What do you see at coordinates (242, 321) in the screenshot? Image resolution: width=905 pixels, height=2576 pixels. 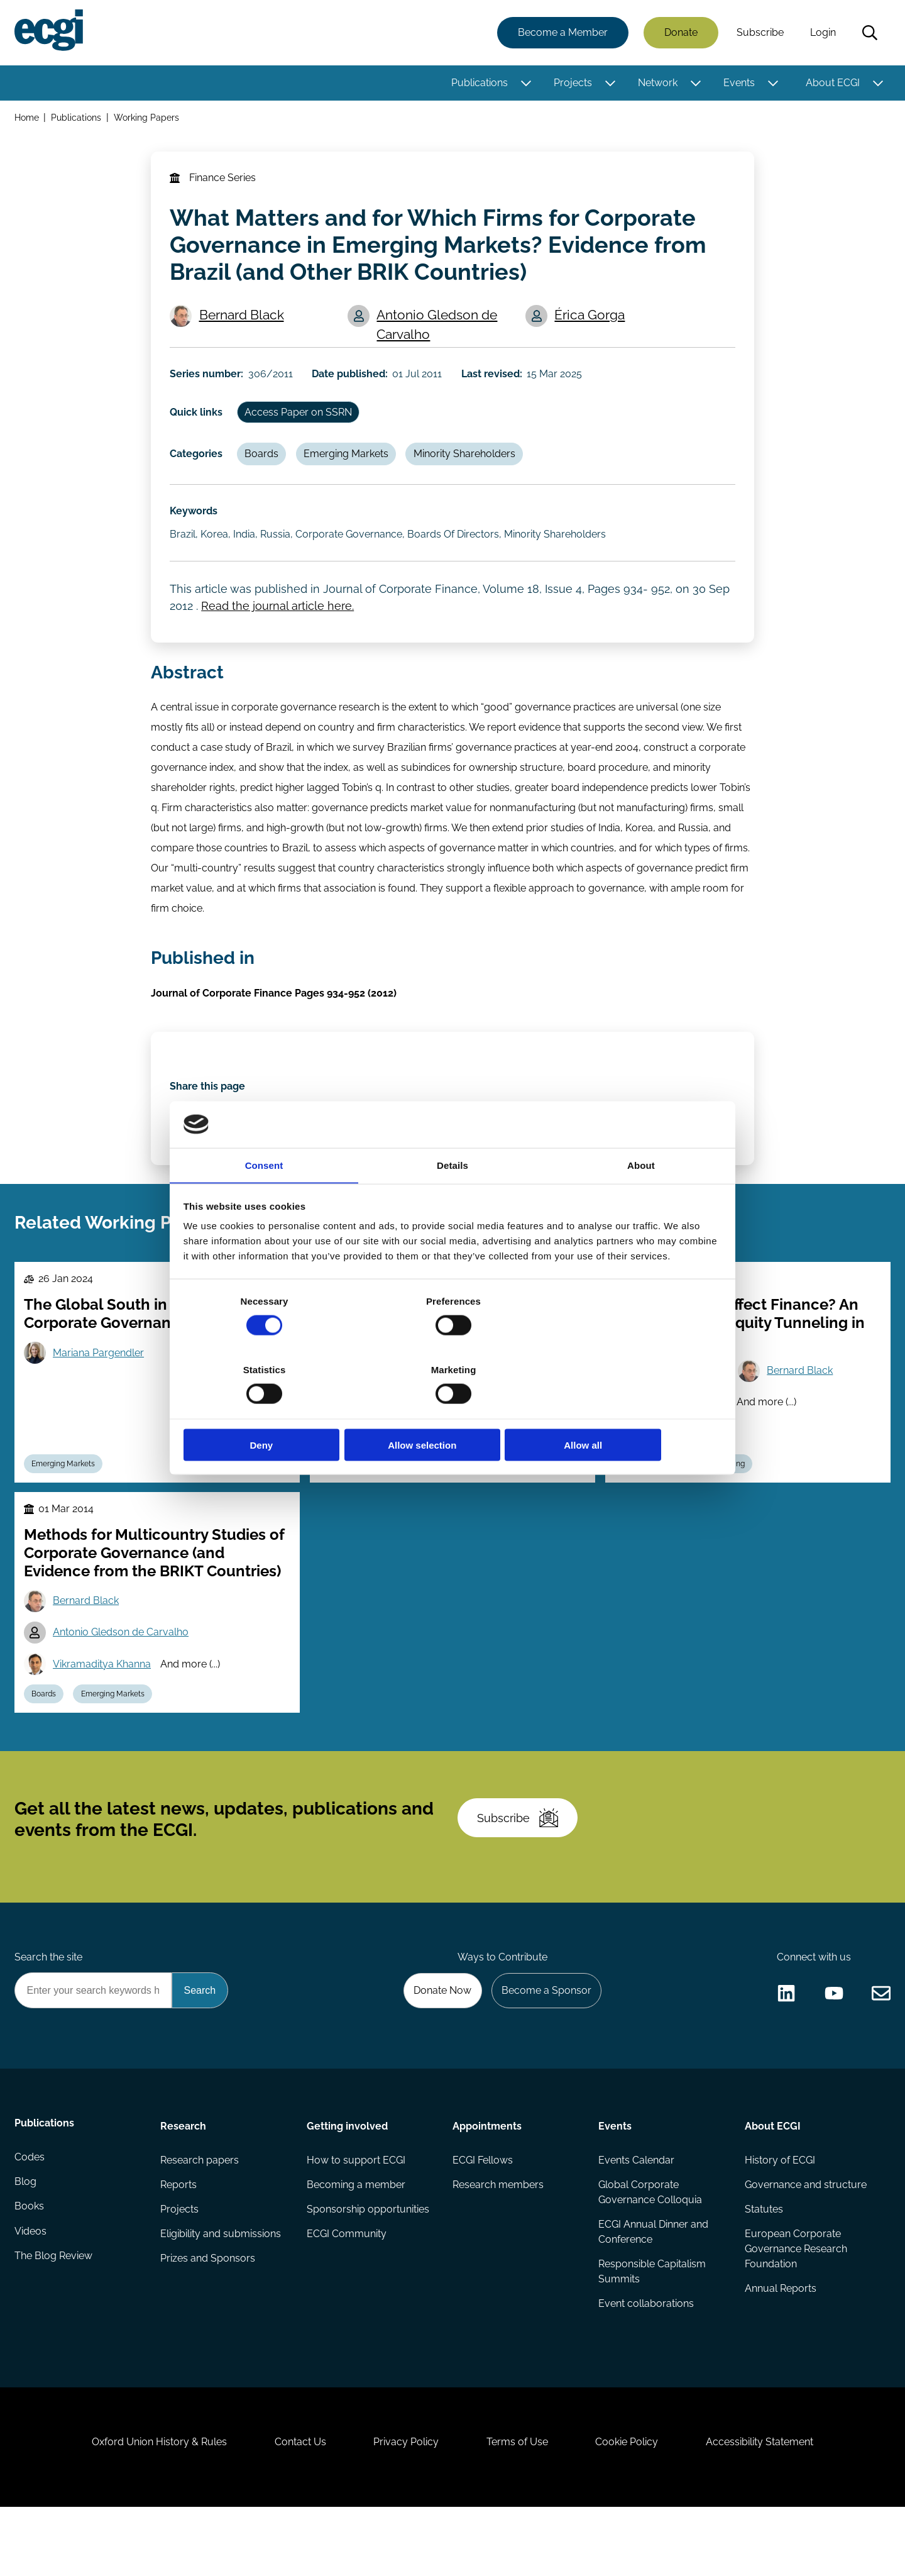 I see `Bernard Black` at bounding box center [242, 321].